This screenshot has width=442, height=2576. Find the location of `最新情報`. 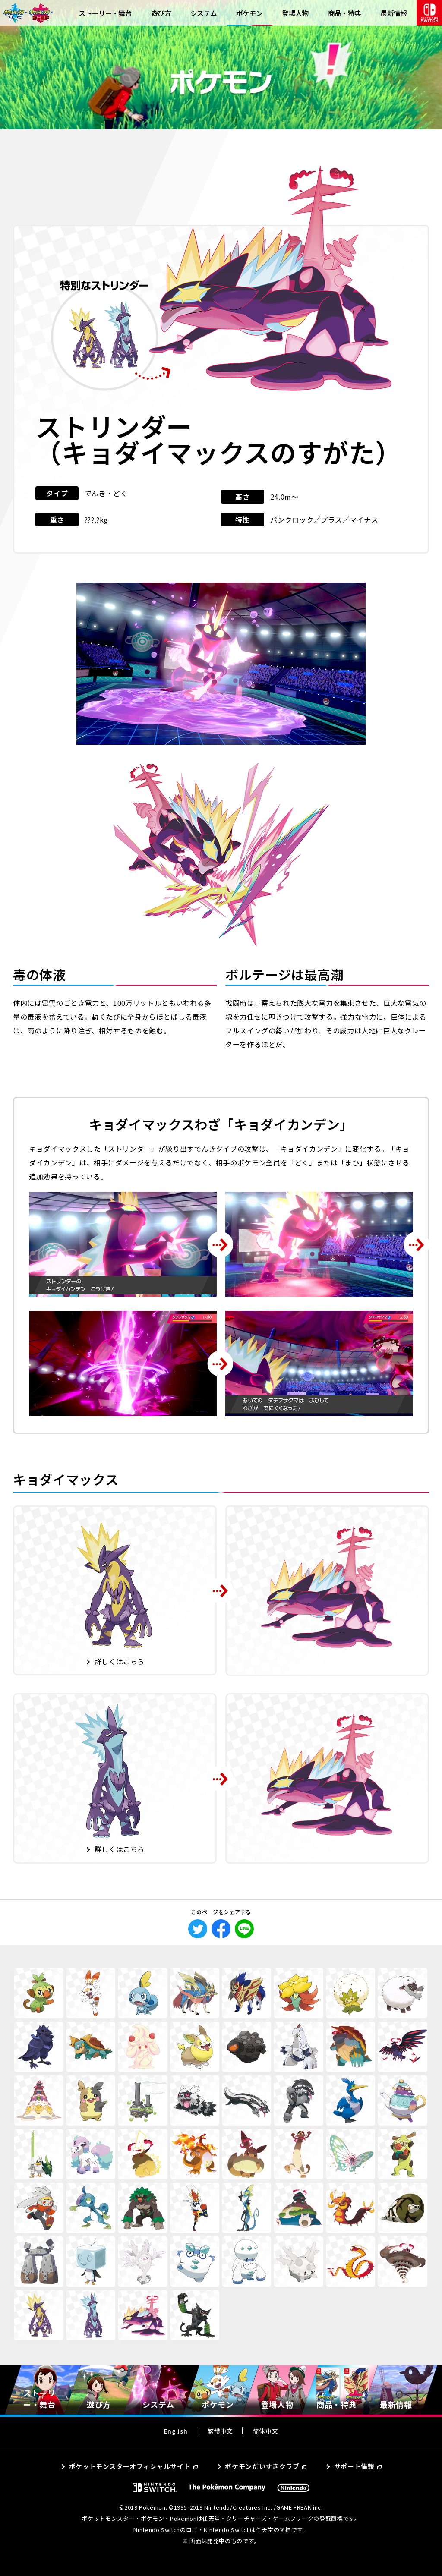

最新情報 is located at coordinates (393, 13).